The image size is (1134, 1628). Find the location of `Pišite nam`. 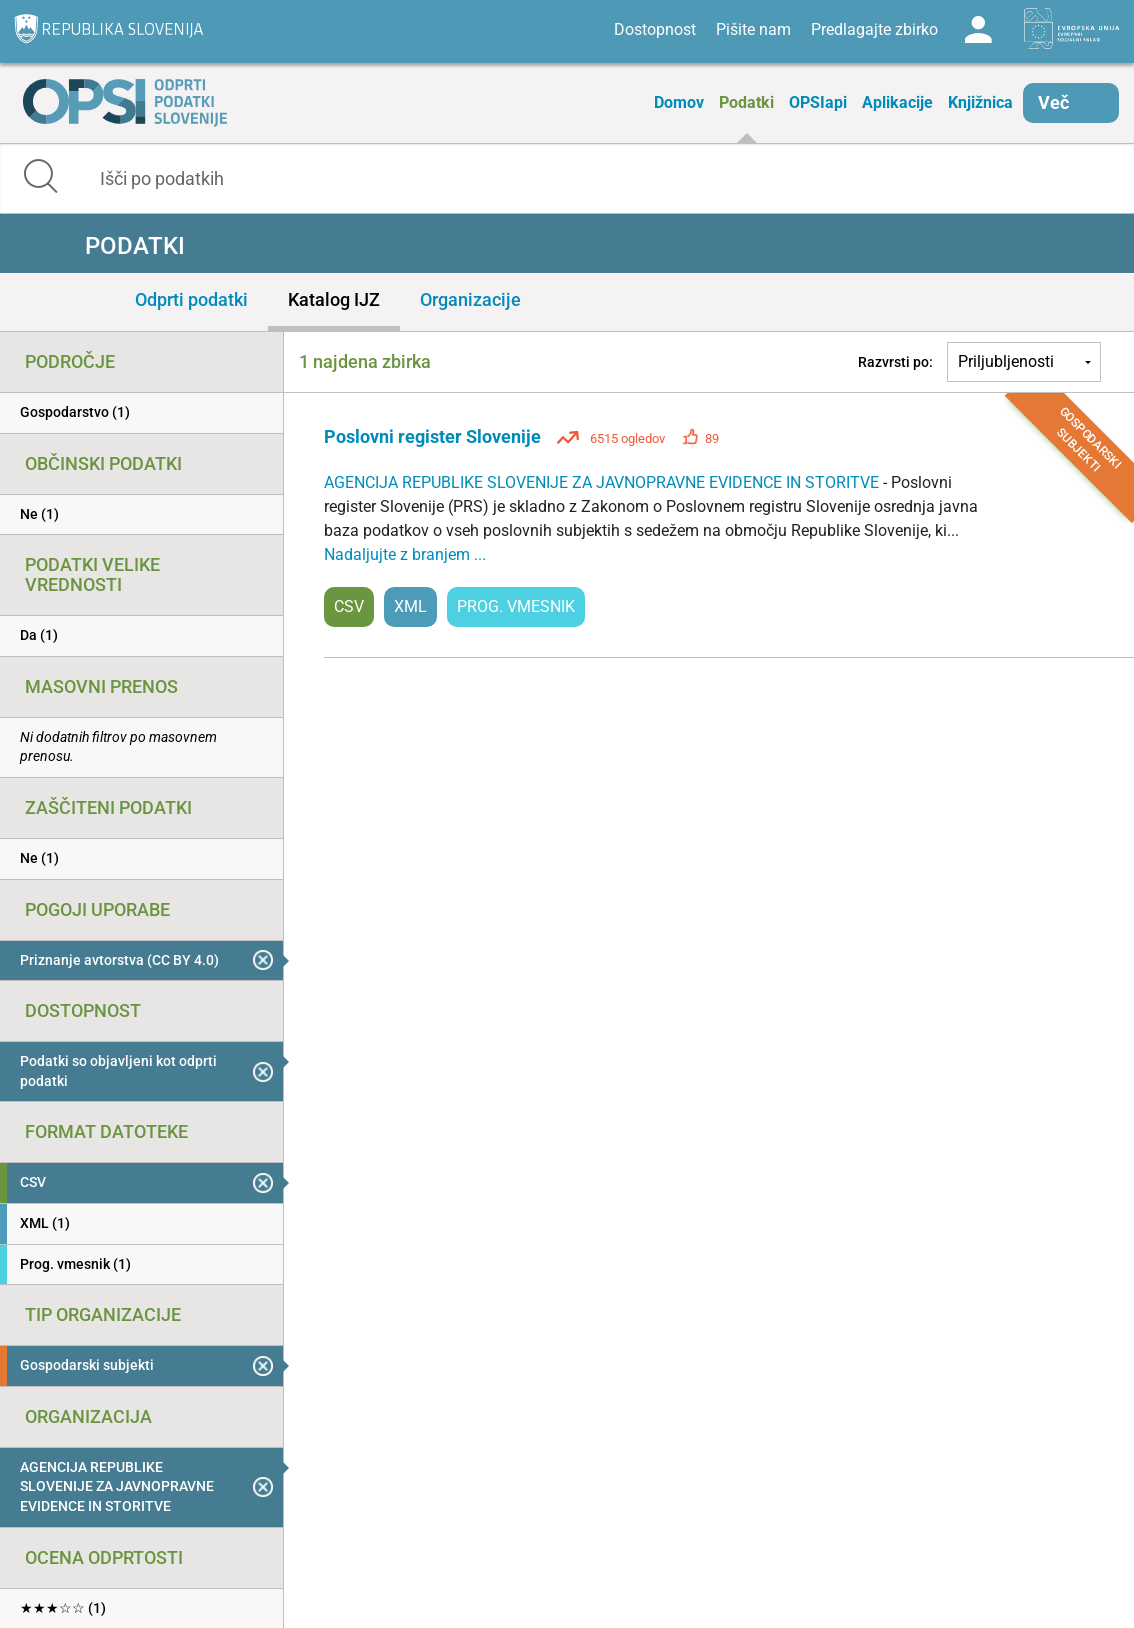

Pišite nam is located at coordinates (753, 29).